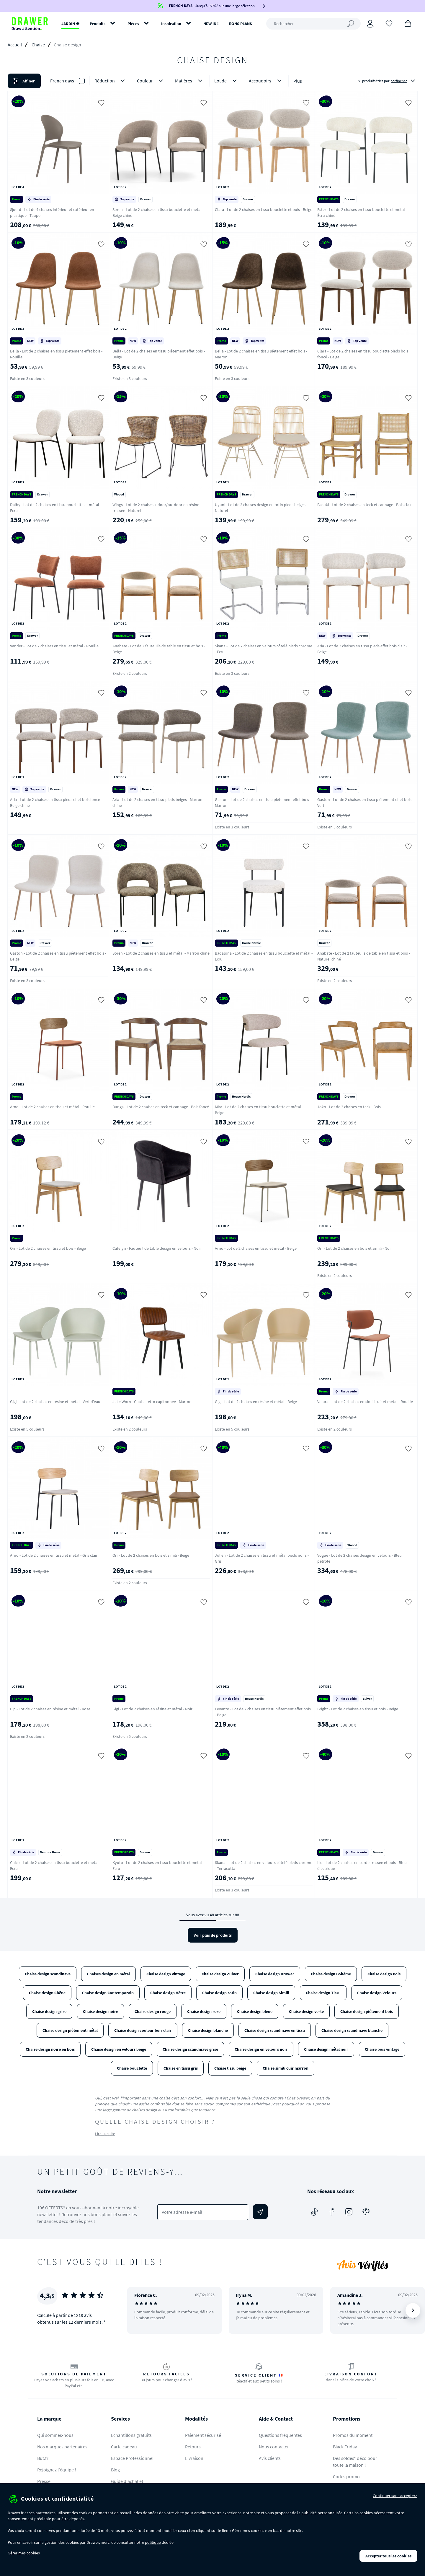  I want to click on Chaise tissu beige, so click(230, 2068).